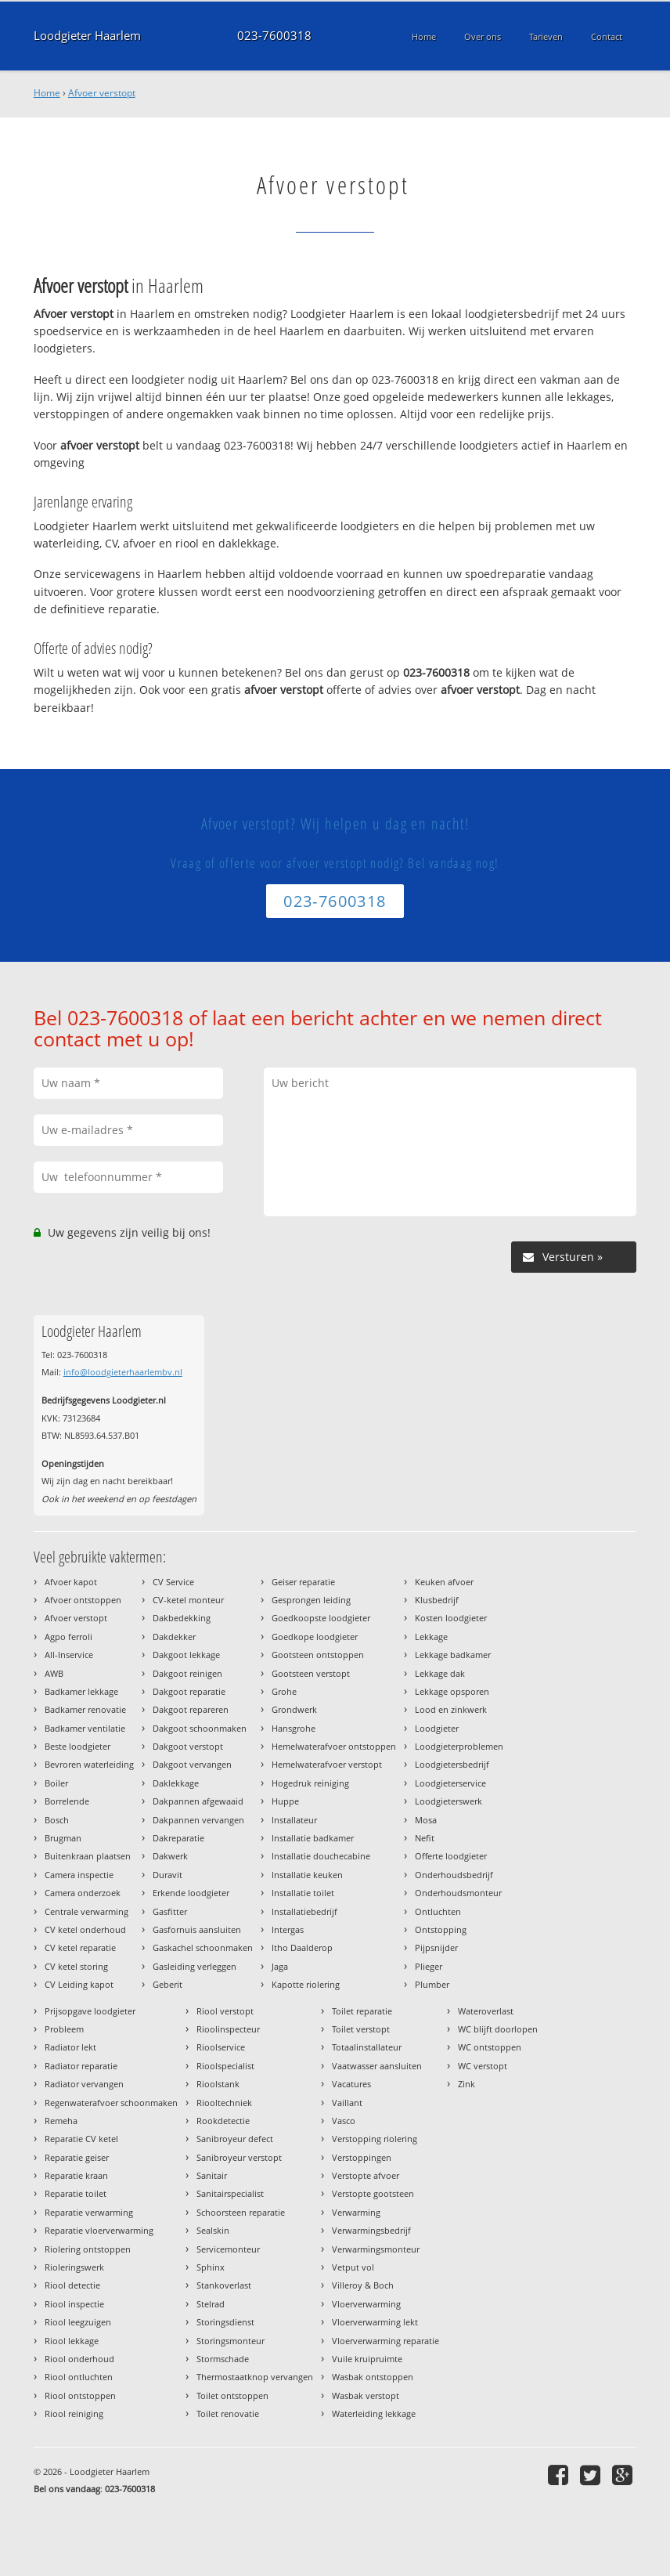 The width and height of the screenshot is (670, 2576). What do you see at coordinates (303, 1582) in the screenshot?
I see `Geiser reparatie` at bounding box center [303, 1582].